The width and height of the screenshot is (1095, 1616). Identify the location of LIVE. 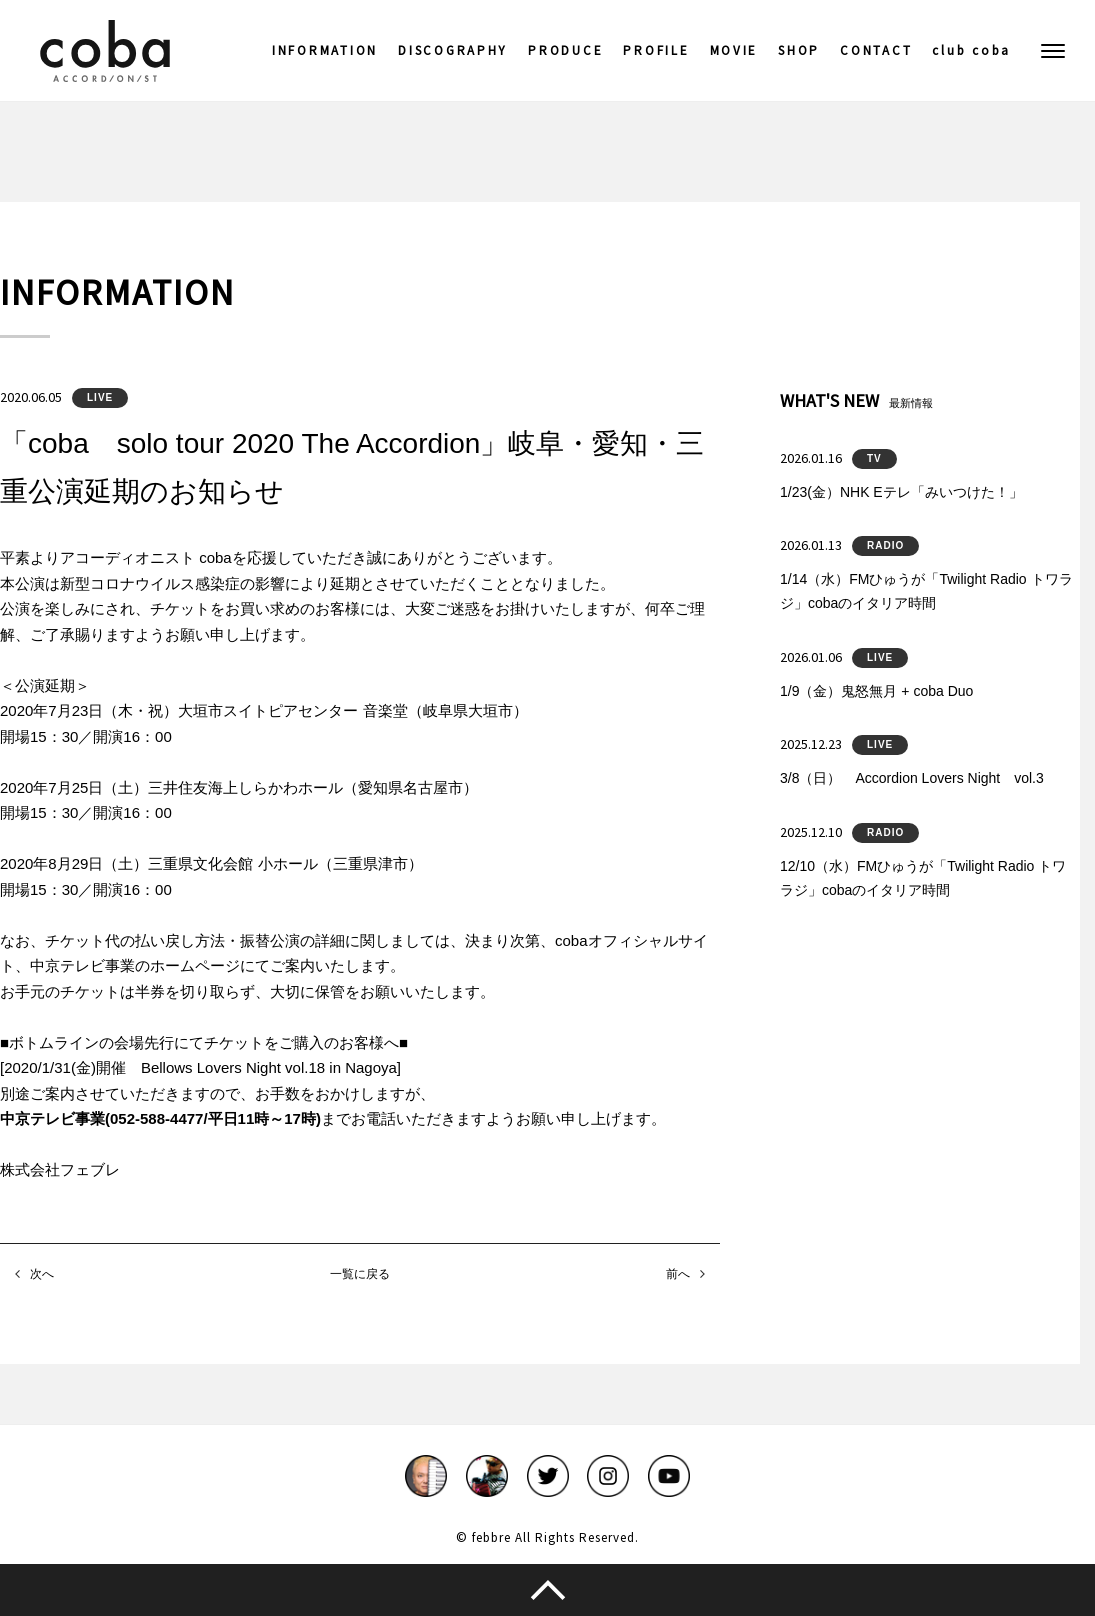
(100, 397).